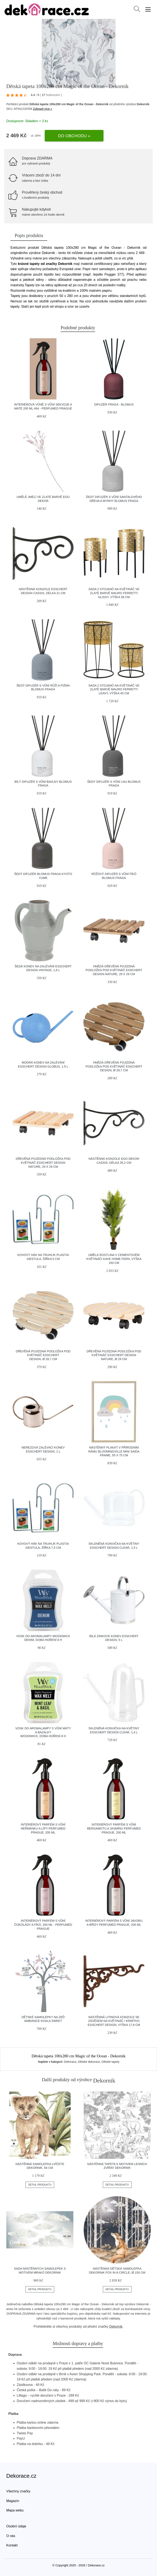 This screenshot has height=2576, width=157. What do you see at coordinates (89, 2061) in the screenshot?
I see `Dětské dekorace` at bounding box center [89, 2061].